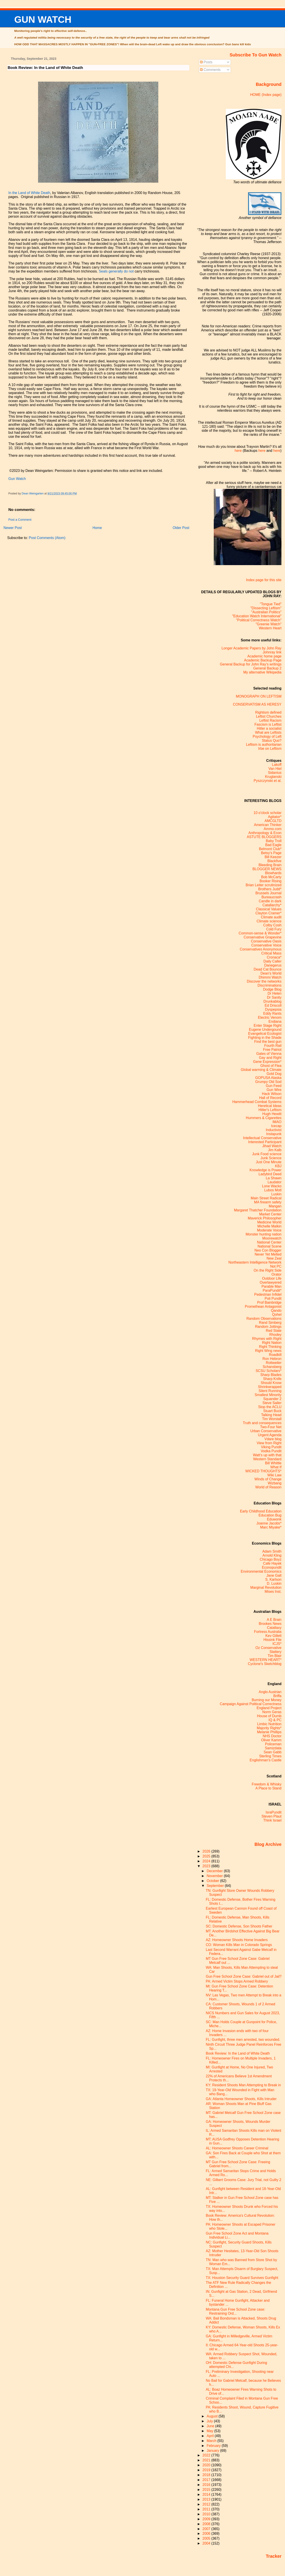 This screenshot has height=2576, width=285. Describe the element at coordinates (206, 2460) in the screenshot. I see `2021` at that location.